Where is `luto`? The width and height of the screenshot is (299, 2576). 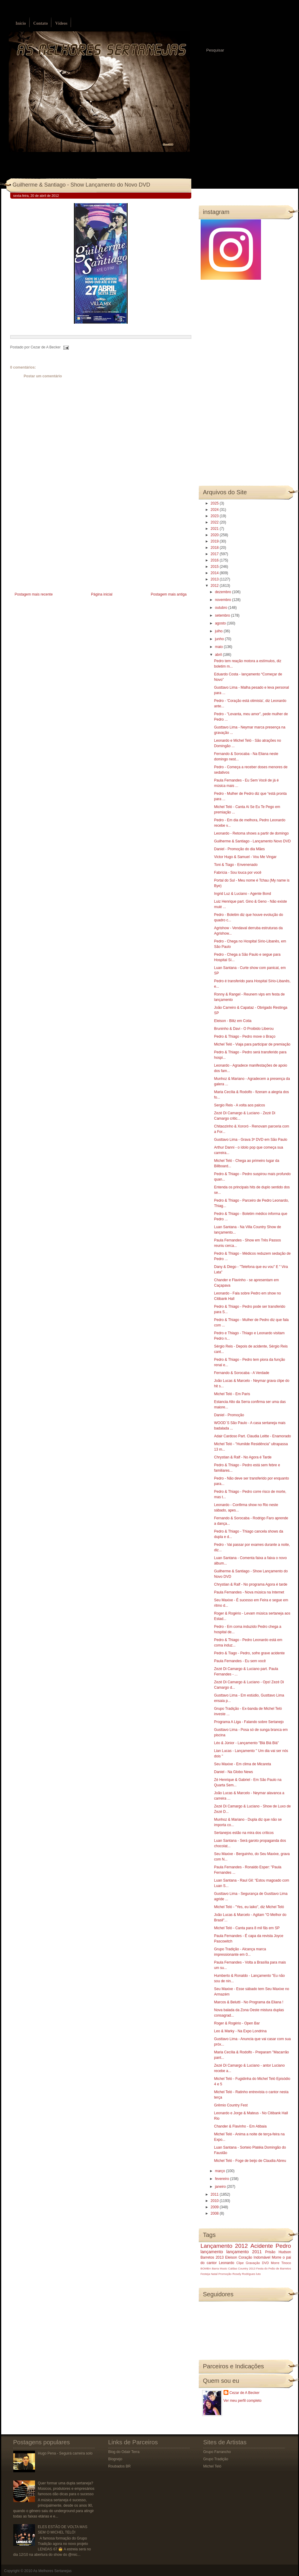
luto is located at coordinates (258, 2274).